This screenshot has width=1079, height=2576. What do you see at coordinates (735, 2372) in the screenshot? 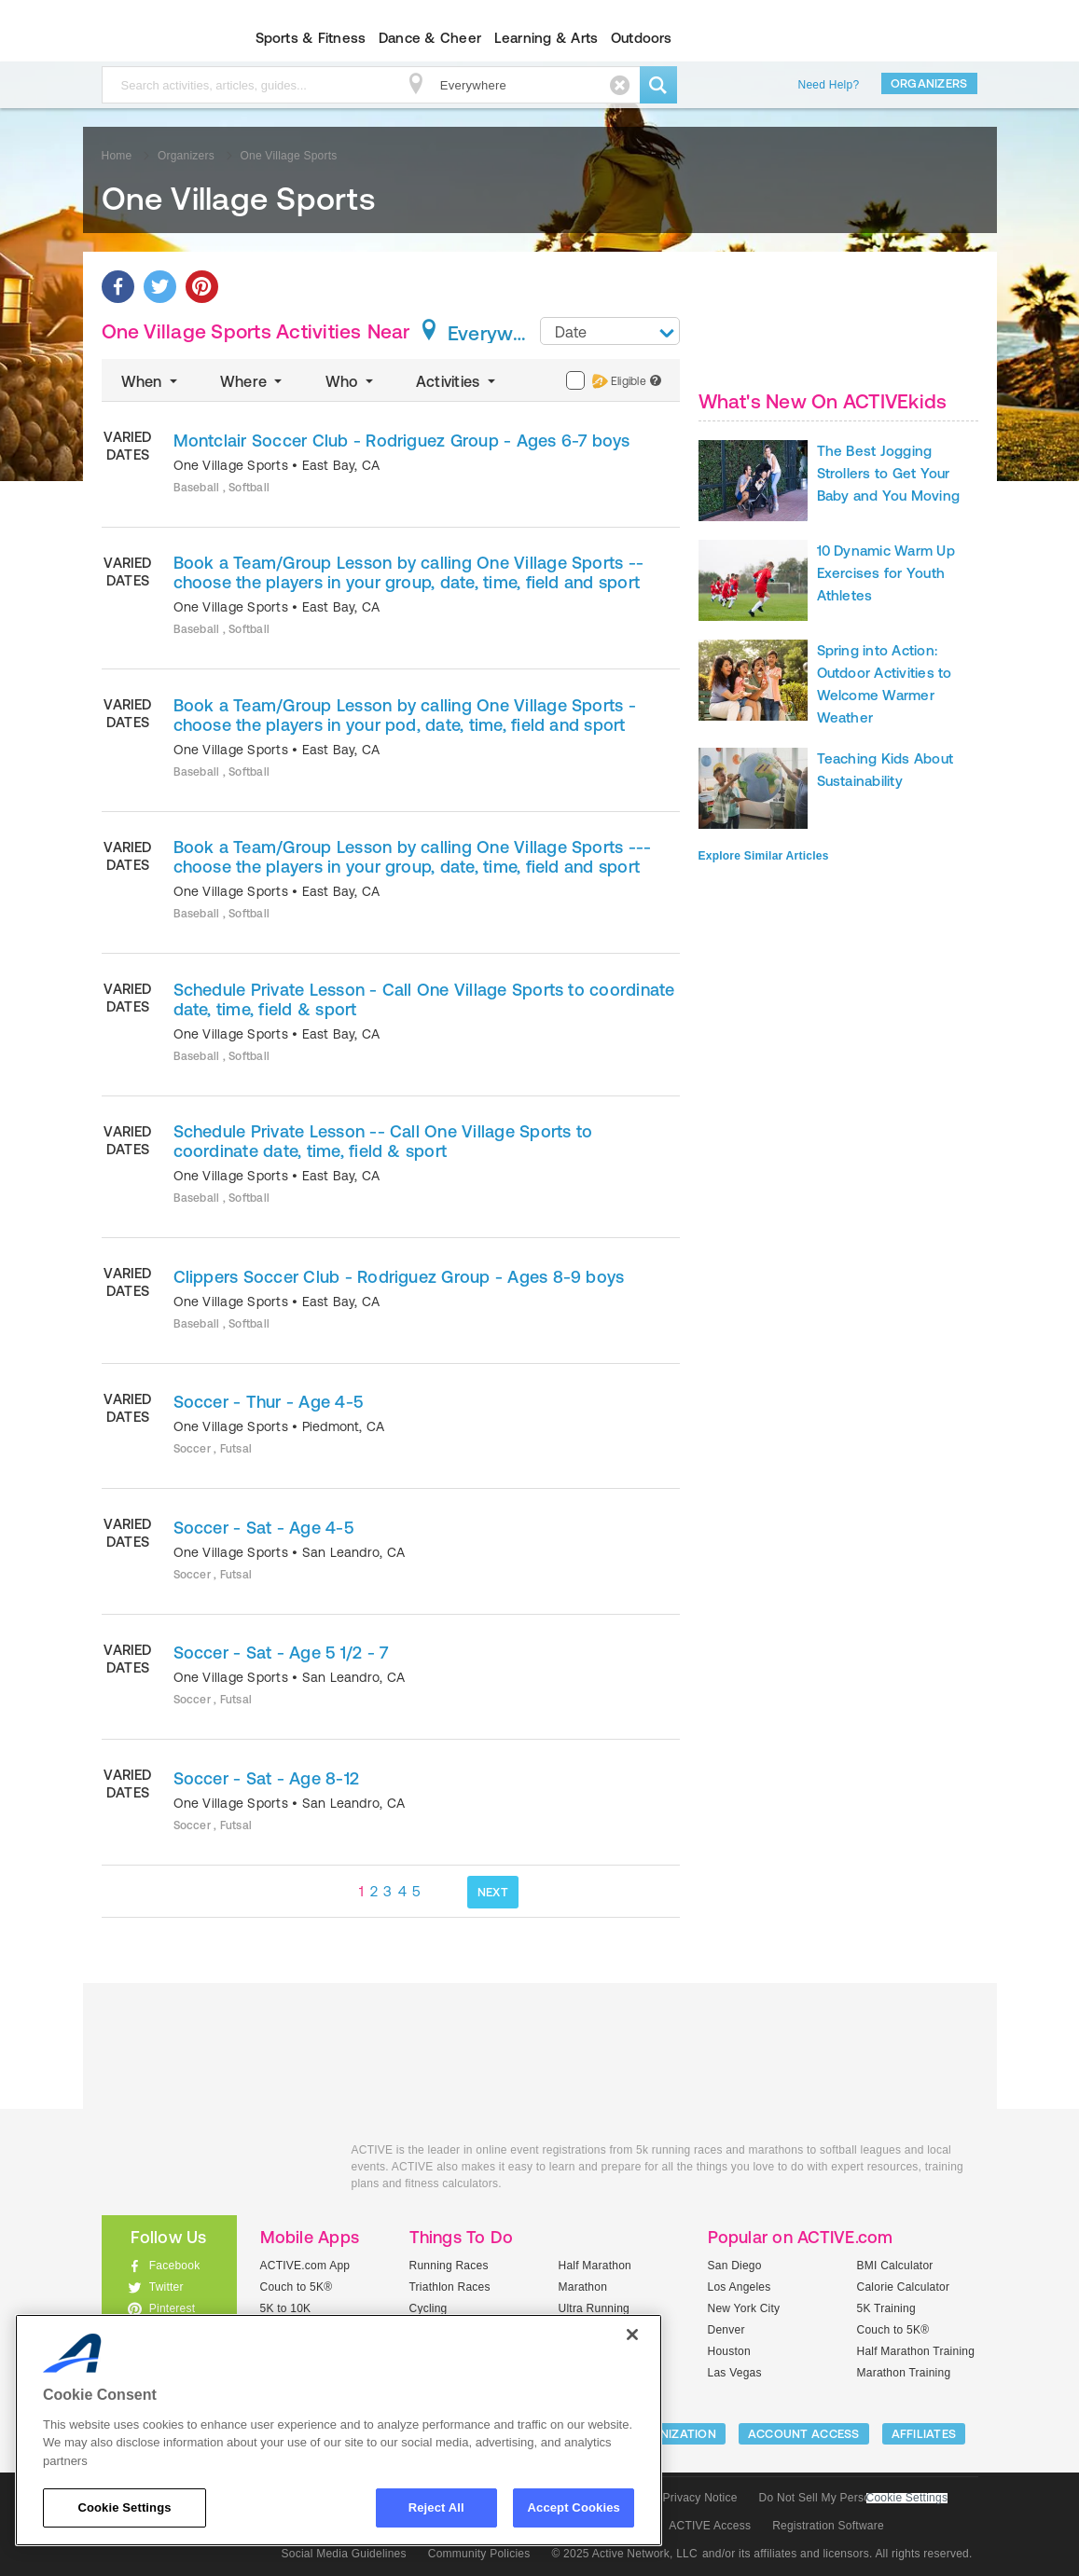
I see `Las Vegas` at bounding box center [735, 2372].